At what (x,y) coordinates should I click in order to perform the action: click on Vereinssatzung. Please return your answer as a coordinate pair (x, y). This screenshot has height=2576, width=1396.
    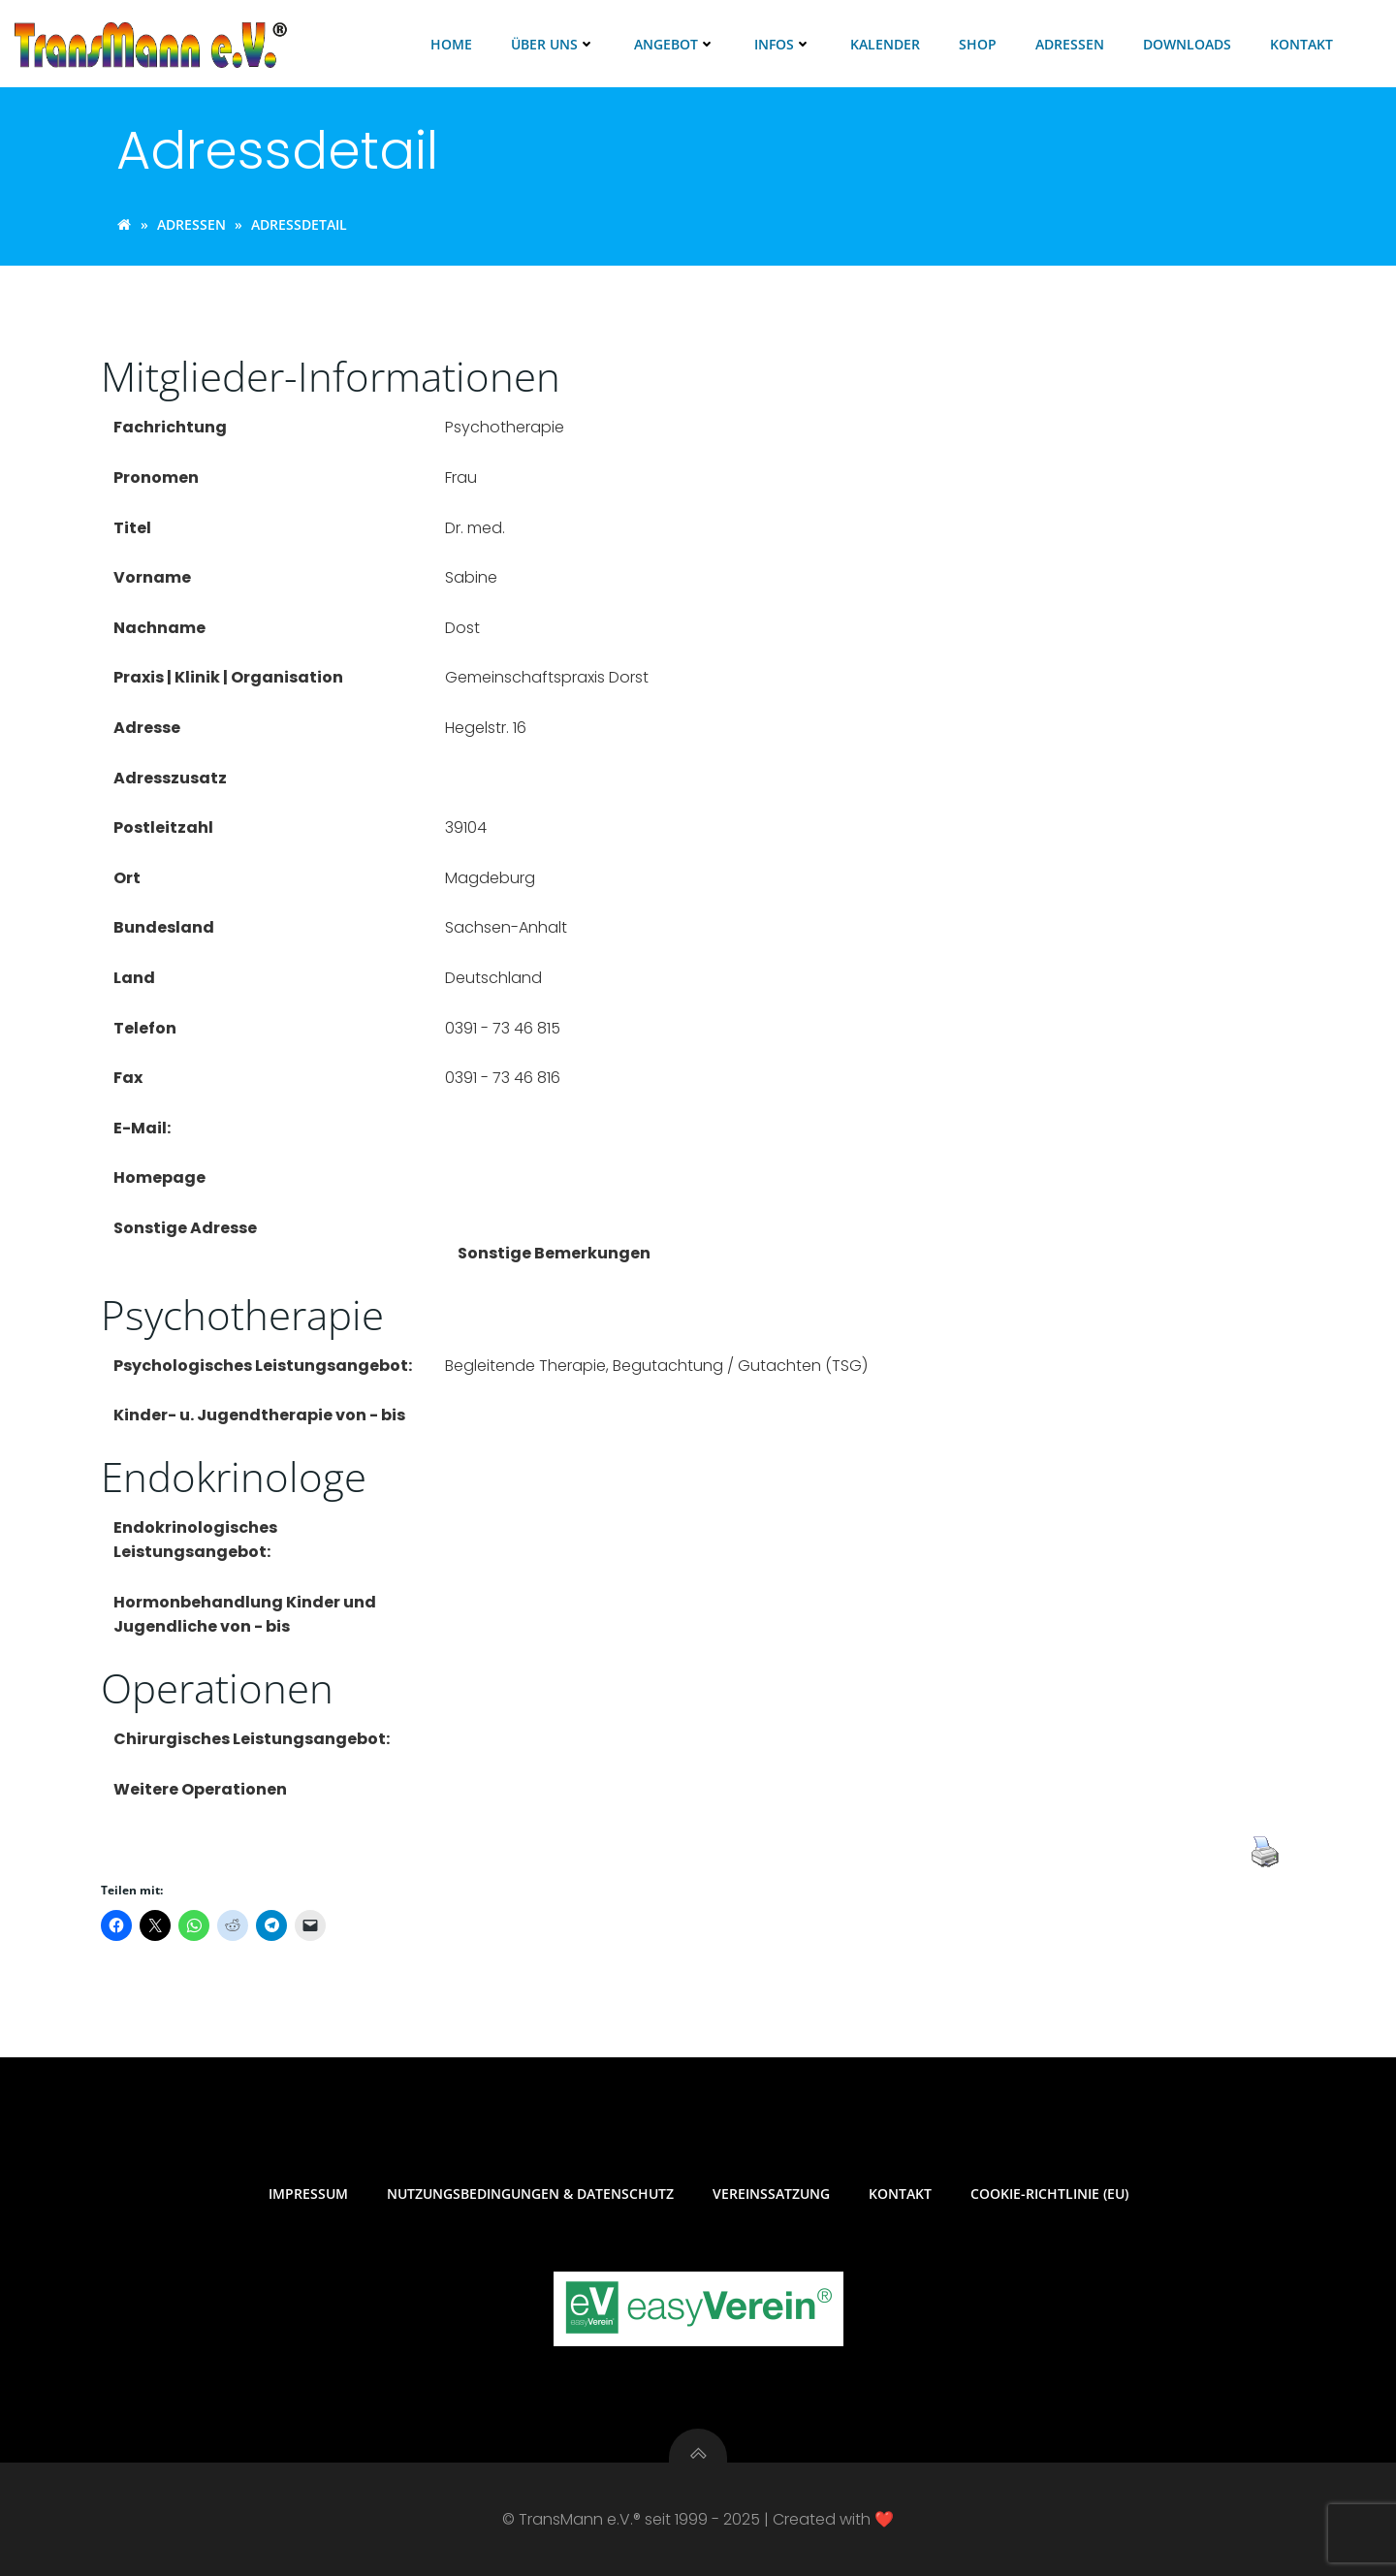
    Looking at the image, I should click on (771, 2193).